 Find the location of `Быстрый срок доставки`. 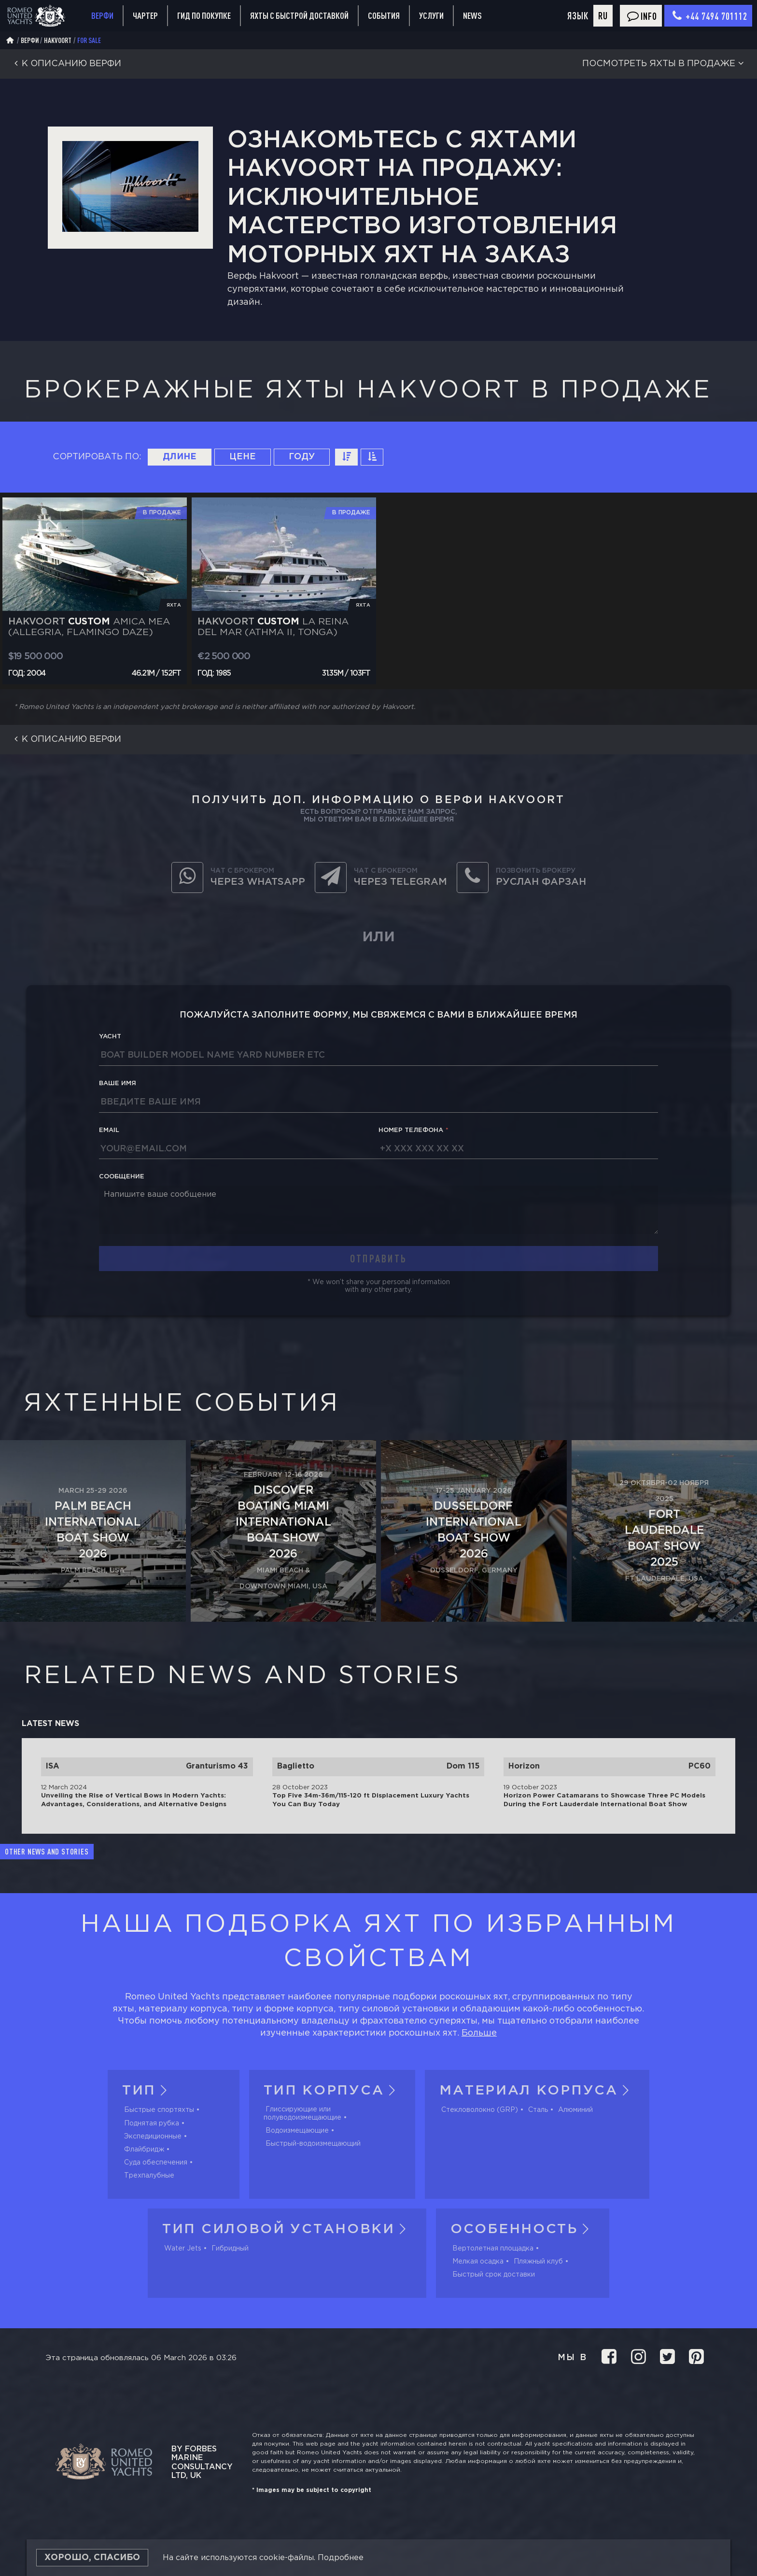

Быстрый срок доставки is located at coordinates (493, 2275).